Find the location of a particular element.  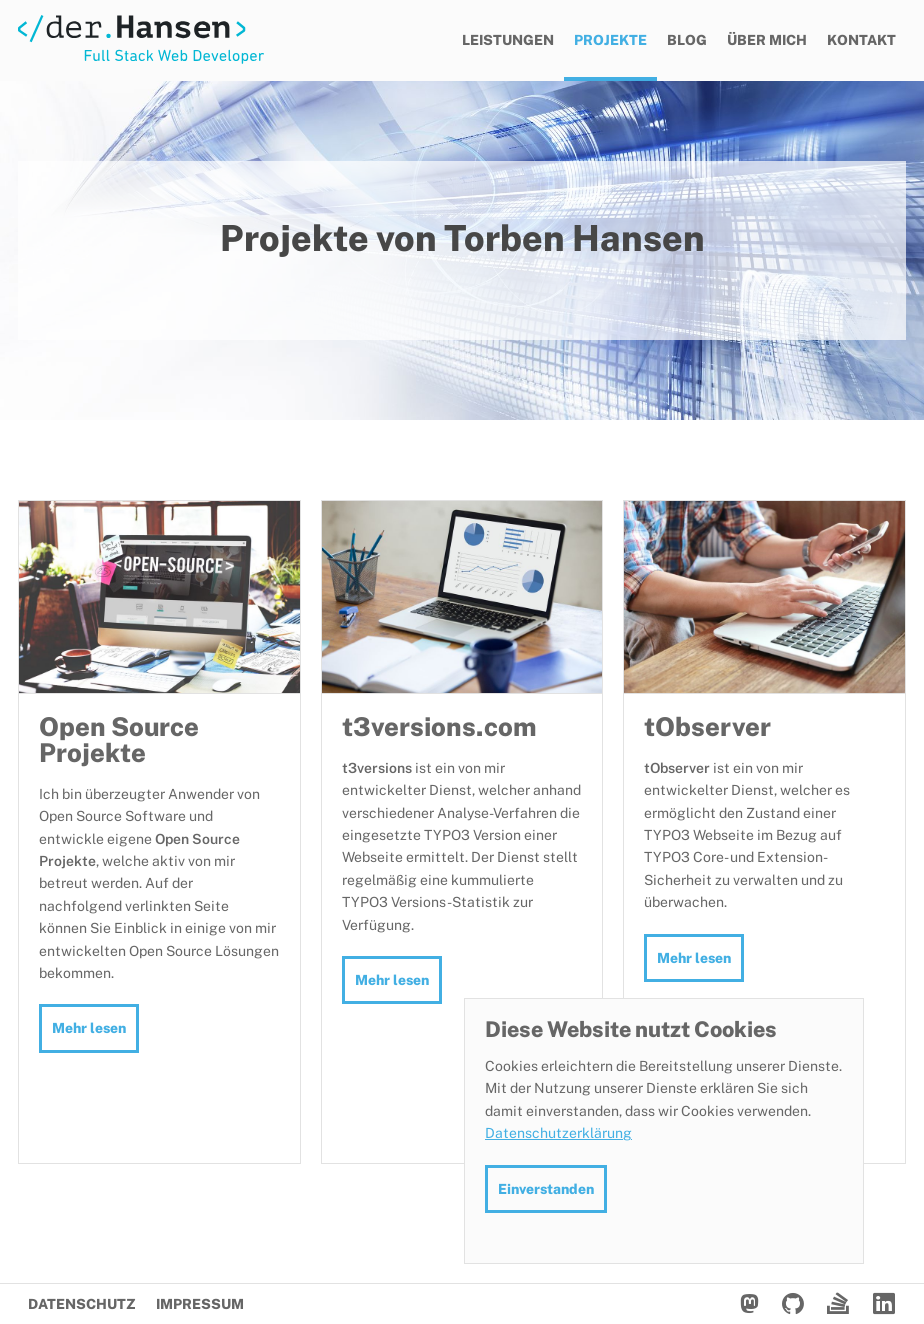

Datenschutzerklärung is located at coordinates (558, 1133).